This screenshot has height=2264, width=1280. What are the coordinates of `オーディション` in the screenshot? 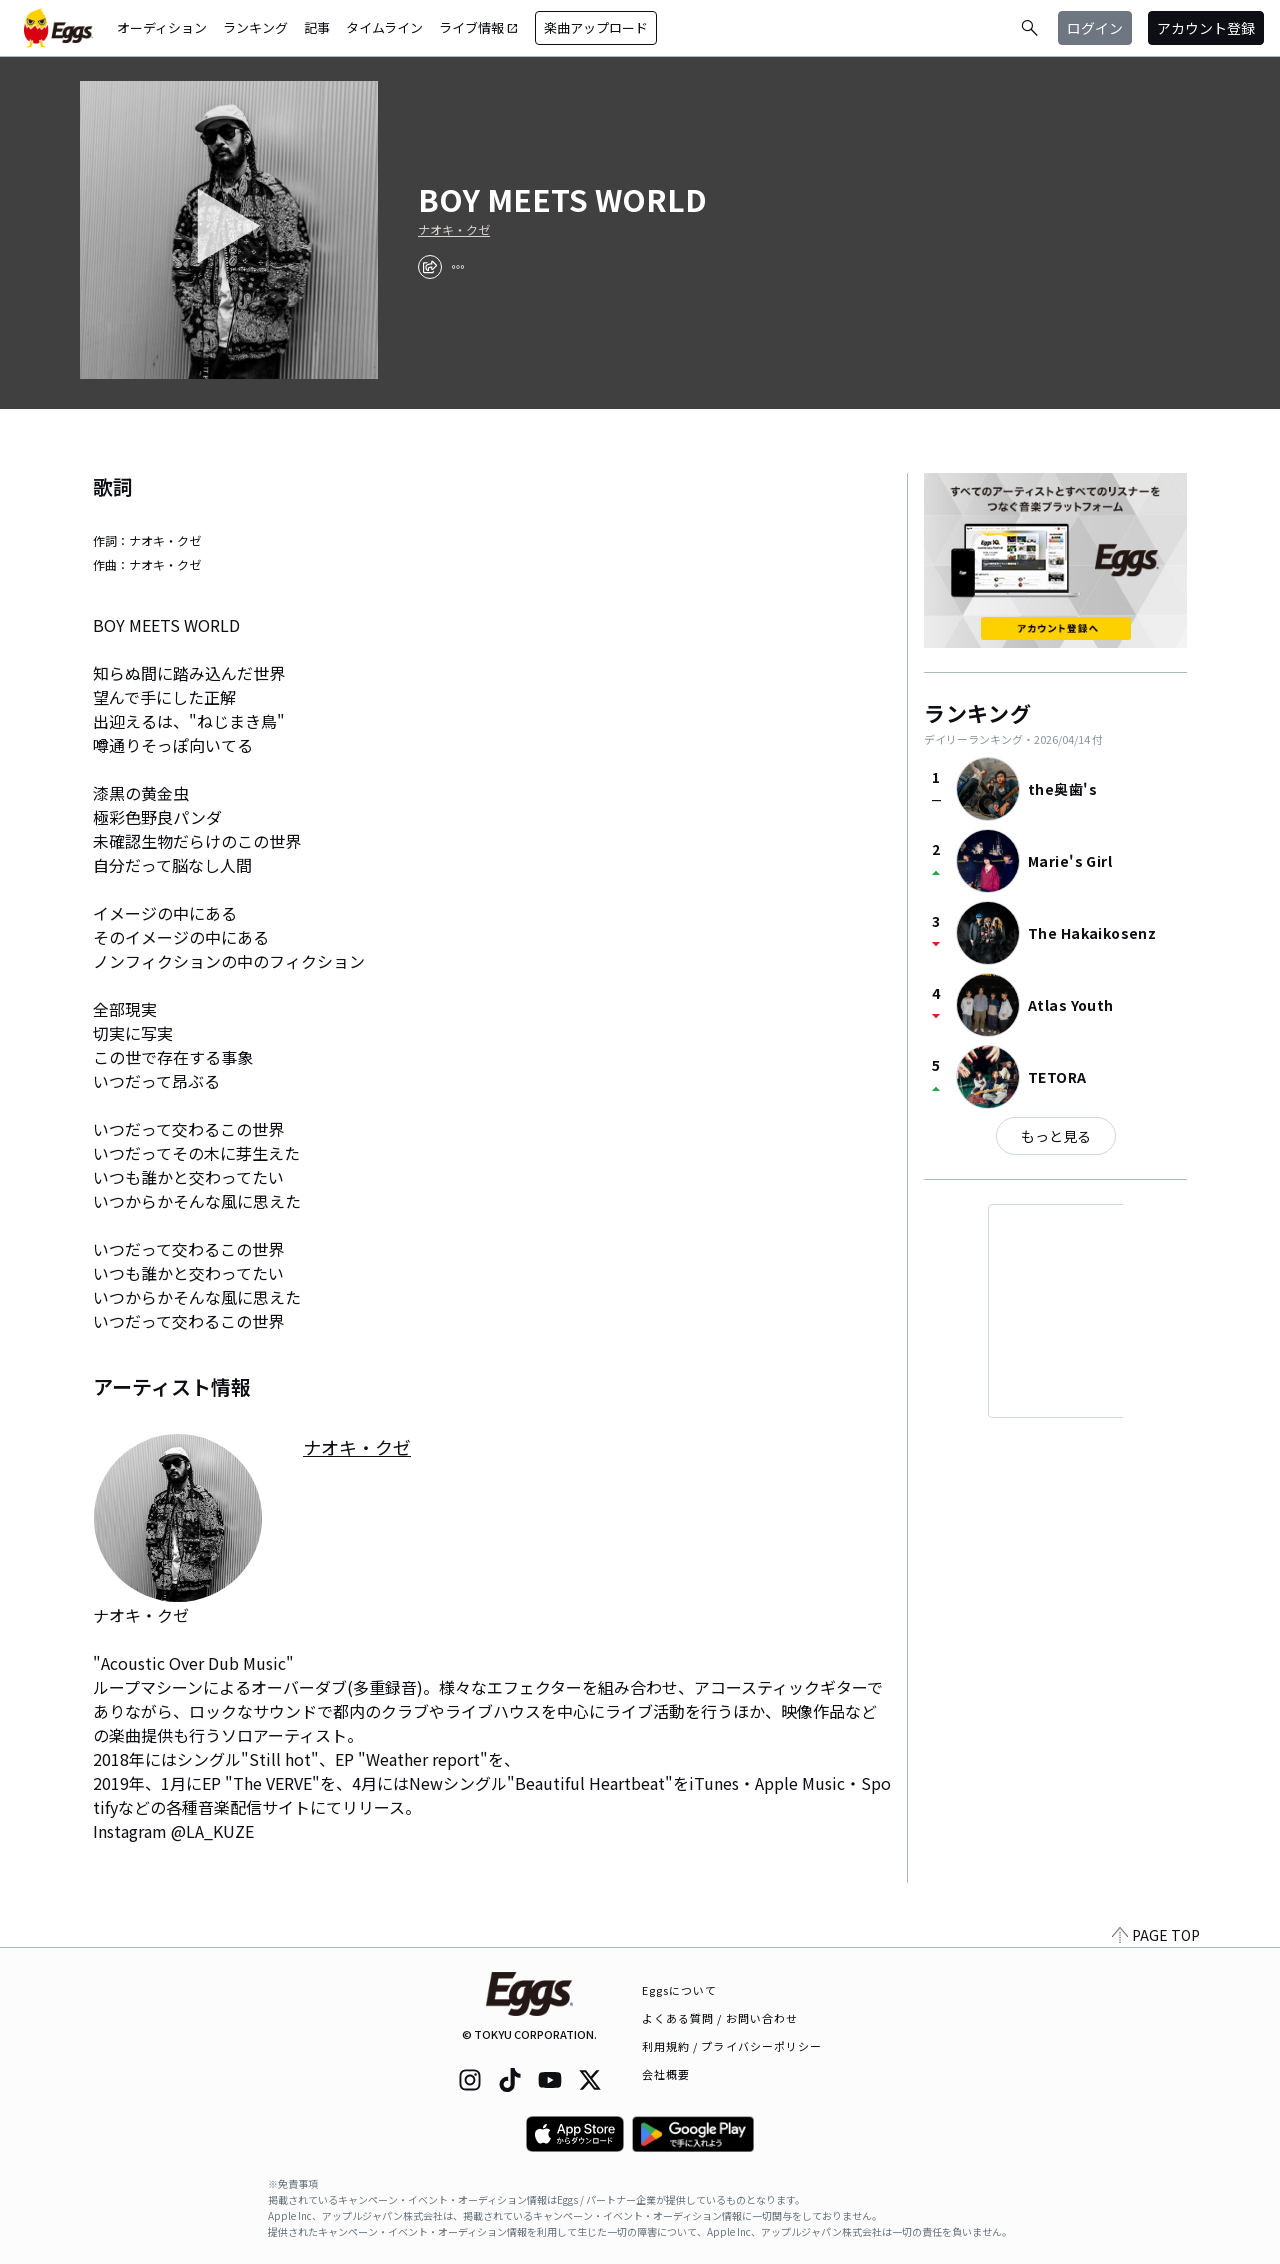 It's located at (162, 27).